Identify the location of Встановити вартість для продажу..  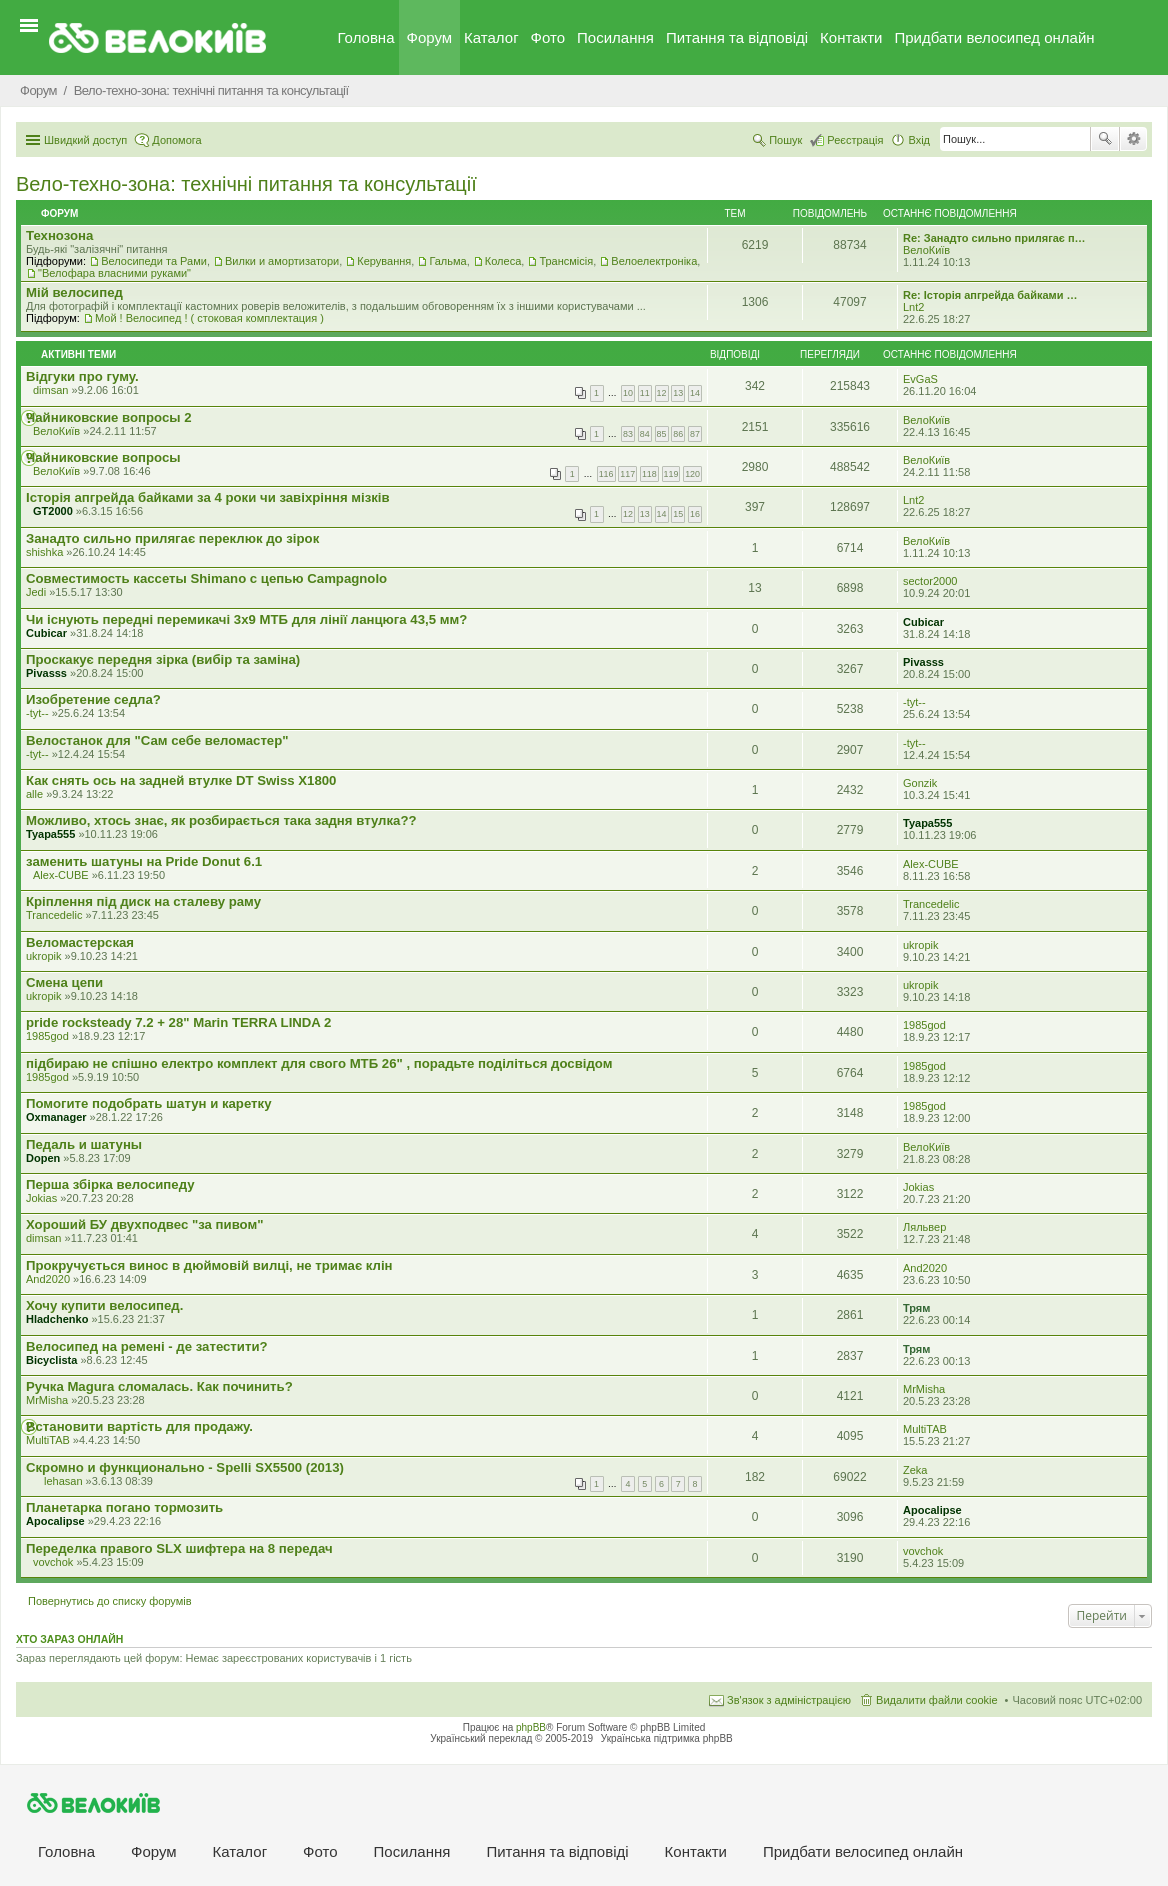
(139, 1426).